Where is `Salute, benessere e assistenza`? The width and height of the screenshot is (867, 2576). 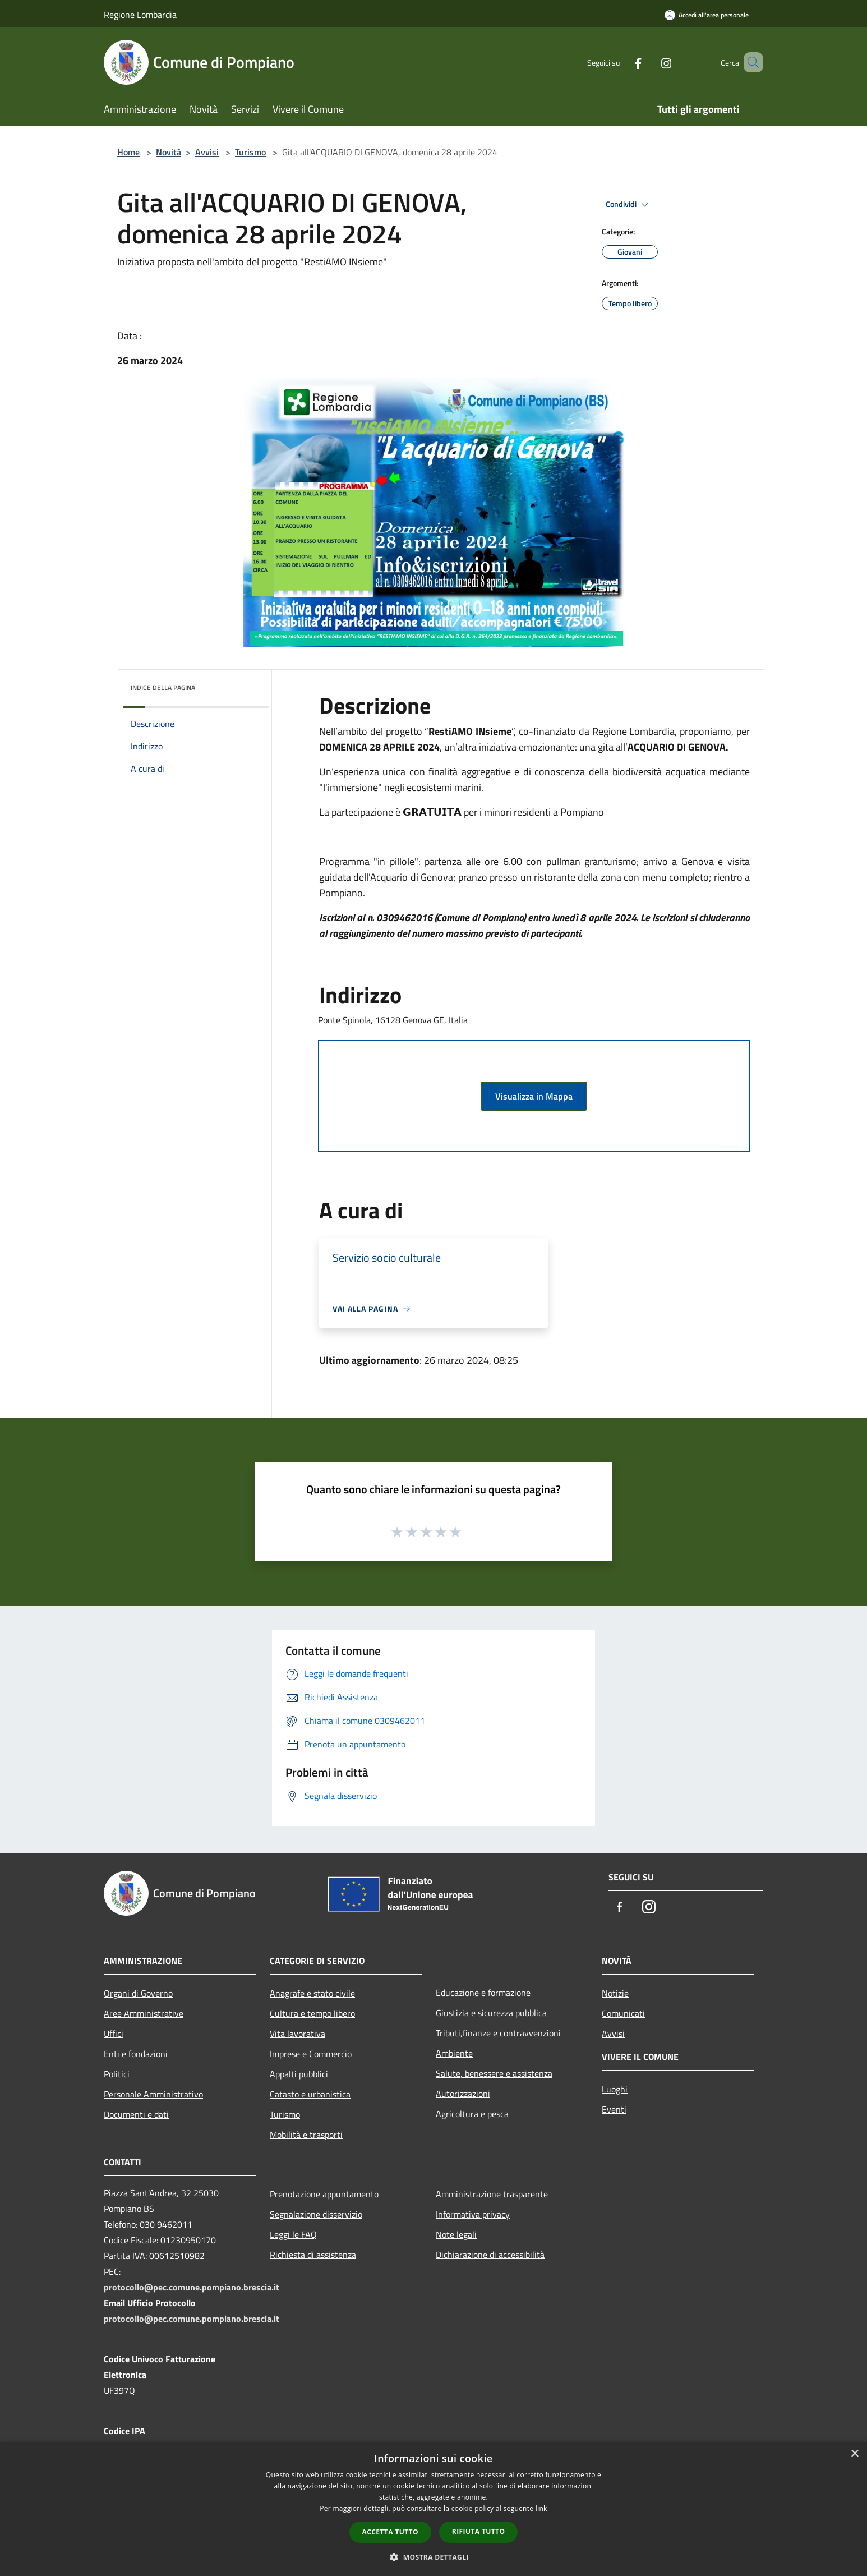 Salute, benessere e assistenza is located at coordinates (494, 2073).